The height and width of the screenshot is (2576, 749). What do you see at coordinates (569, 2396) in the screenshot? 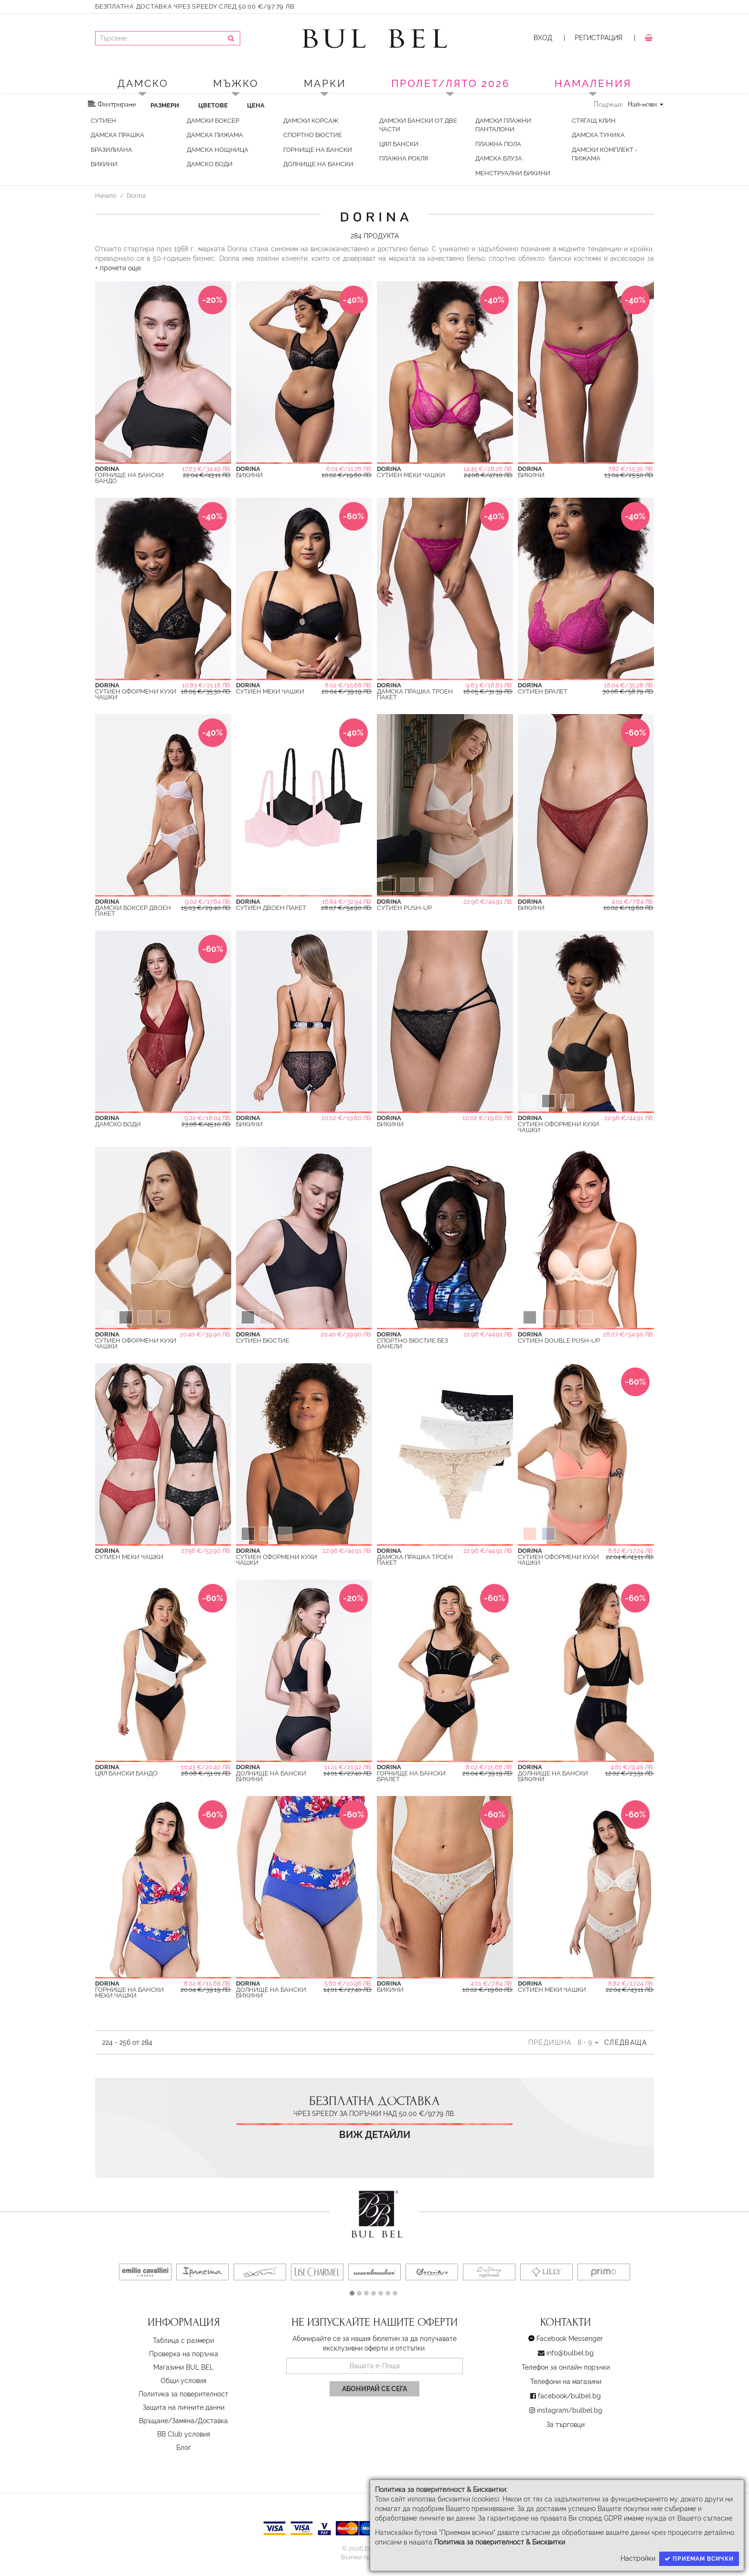
I see `facebook/bulbel.bg` at bounding box center [569, 2396].